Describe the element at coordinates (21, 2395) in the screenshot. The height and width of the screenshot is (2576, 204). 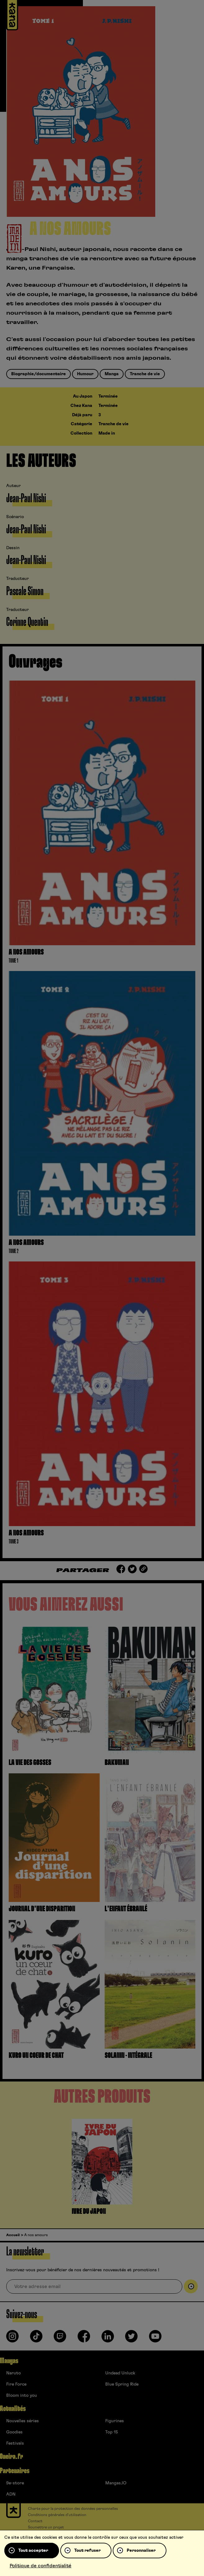
I see `Bloom into you` at that location.